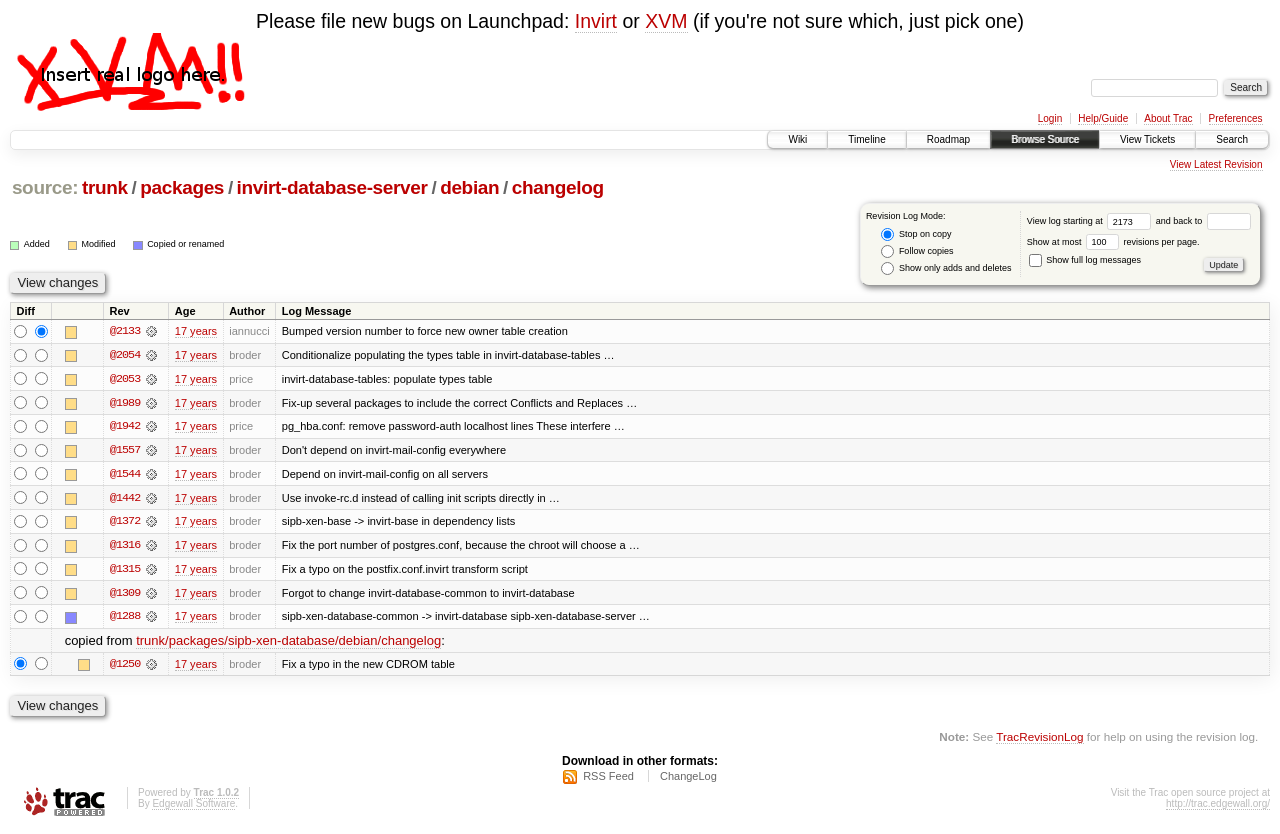  What do you see at coordinates (332, 187) in the screenshot?
I see `invirt-database-server` at bounding box center [332, 187].